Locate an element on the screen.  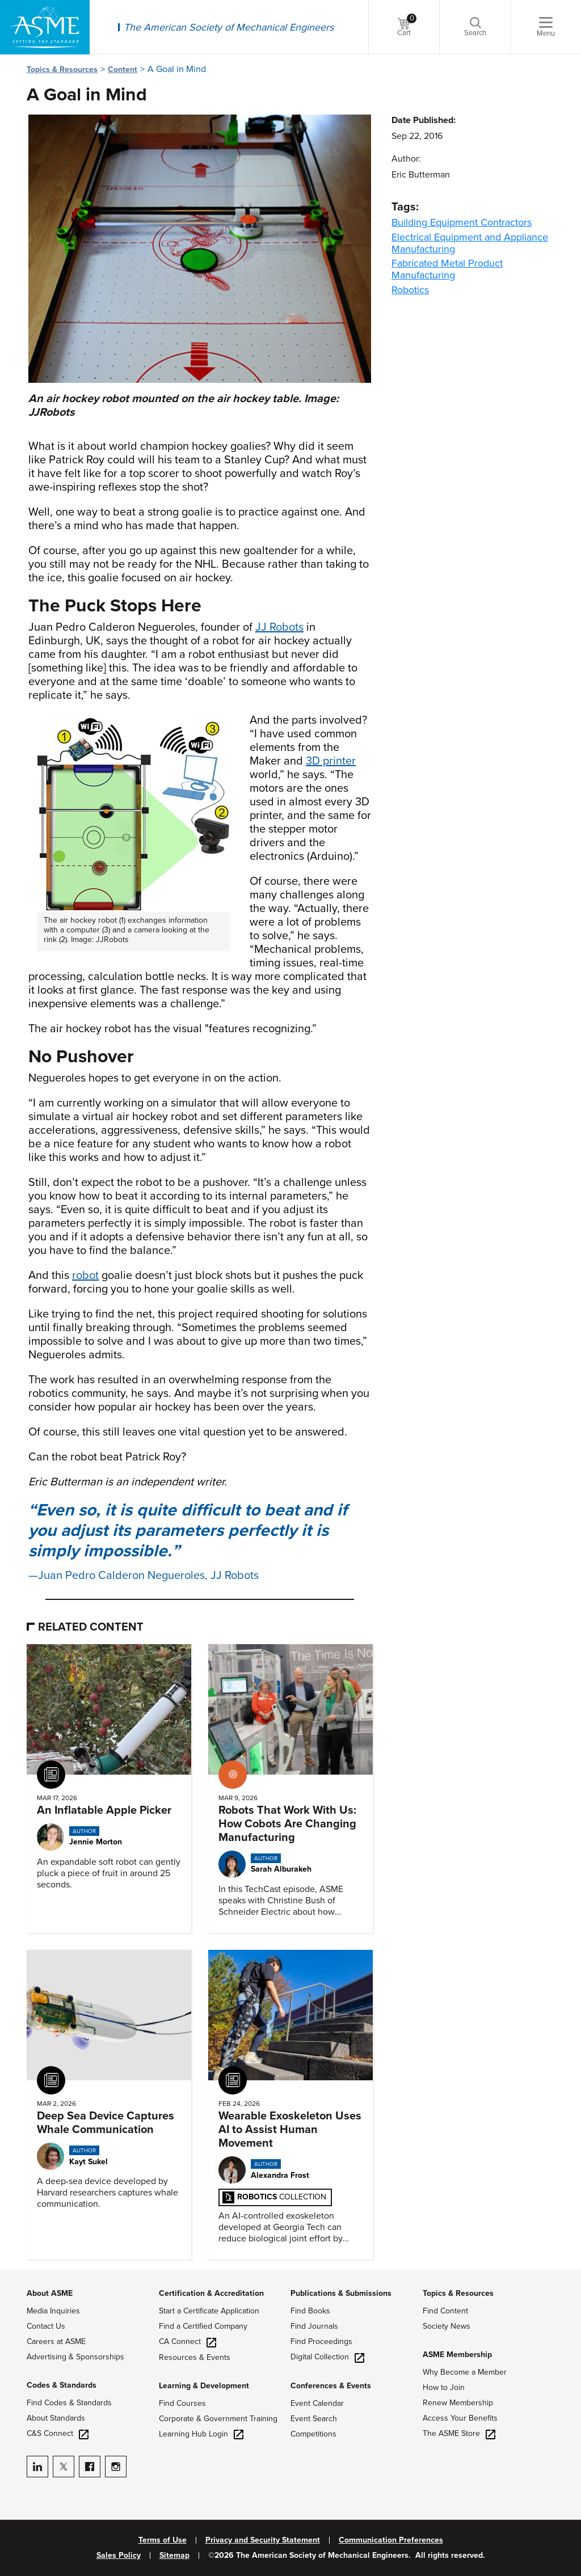
Find Codes & Standards is located at coordinates (69, 2403).